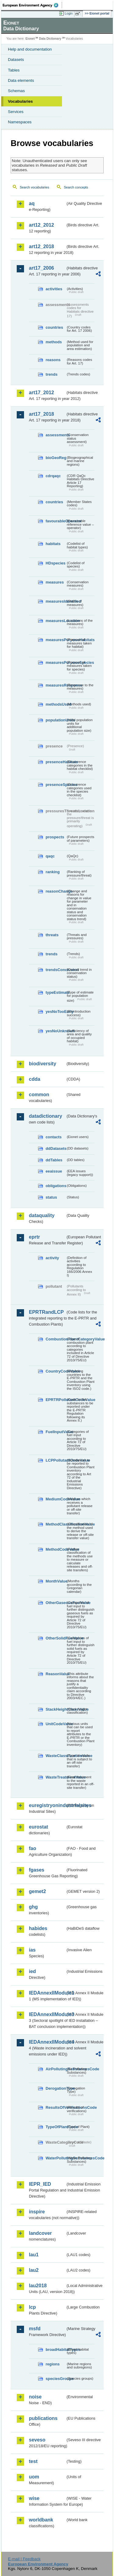 The image size is (114, 2576). What do you see at coordinates (56, 704) in the screenshot?
I see `methodsUsed` at bounding box center [56, 704].